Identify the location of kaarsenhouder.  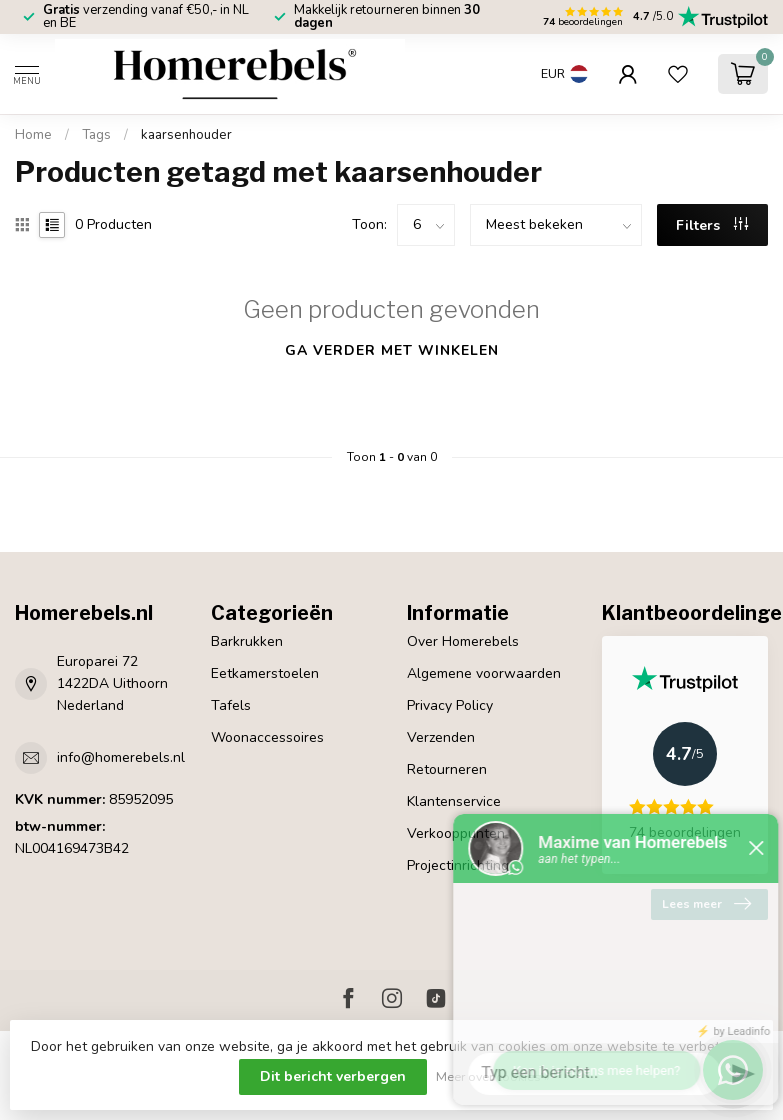
(186, 135).